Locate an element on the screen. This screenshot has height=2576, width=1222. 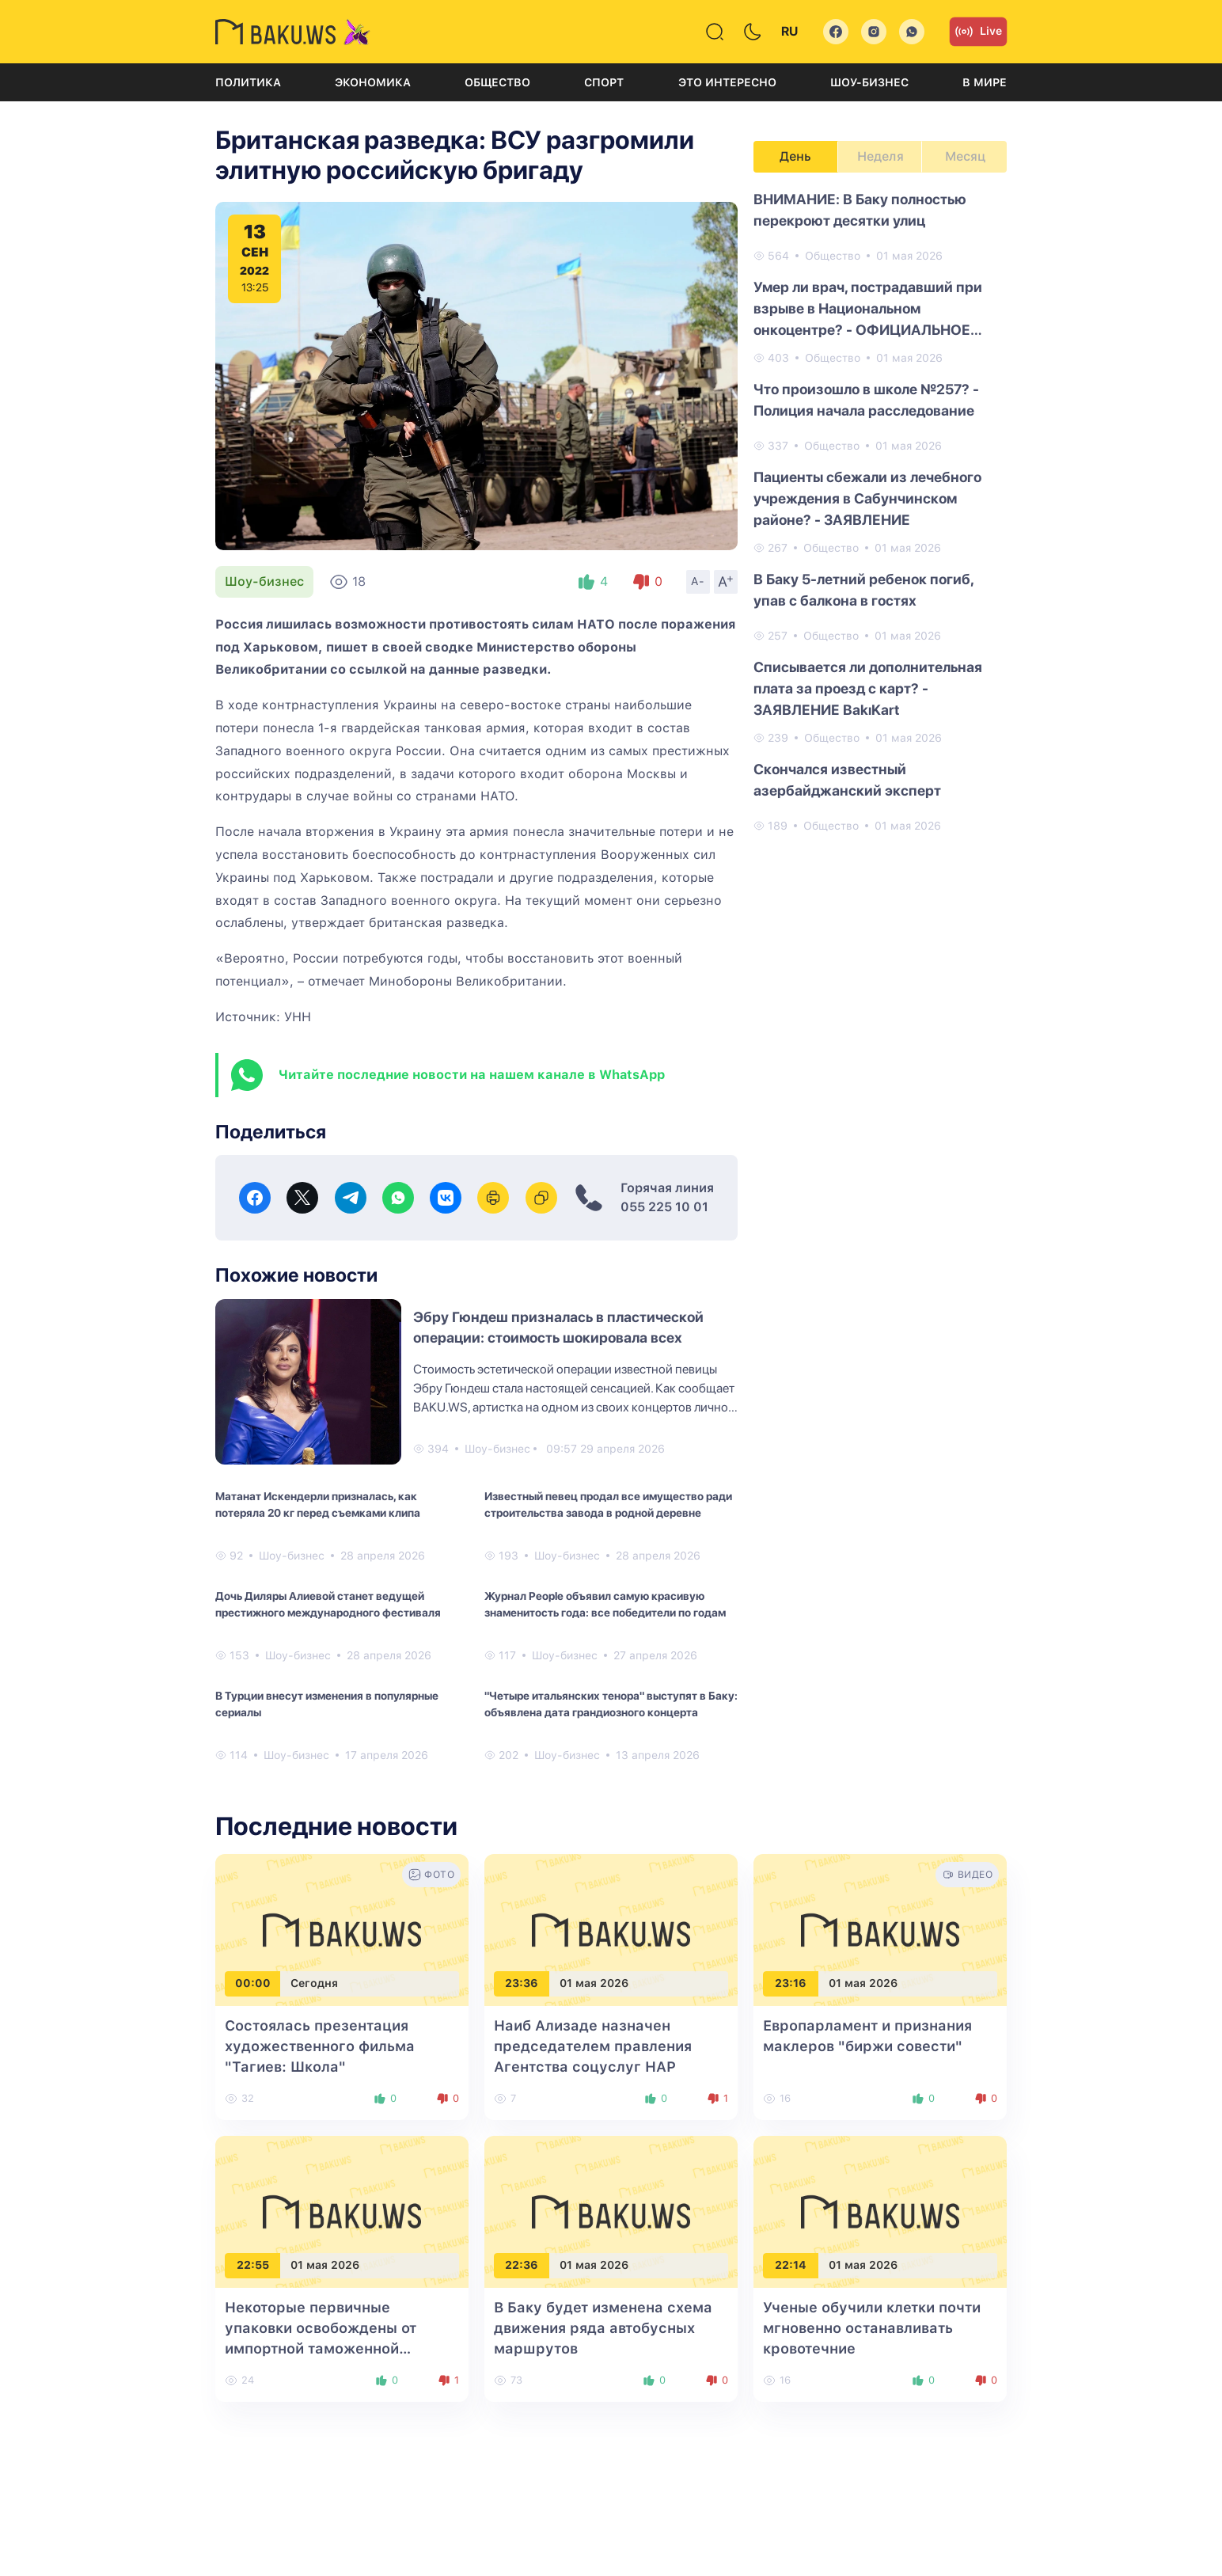
Ученые обучили клетки почти мгновенно останавливать кровотечние is located at coordinates (872, 2328).